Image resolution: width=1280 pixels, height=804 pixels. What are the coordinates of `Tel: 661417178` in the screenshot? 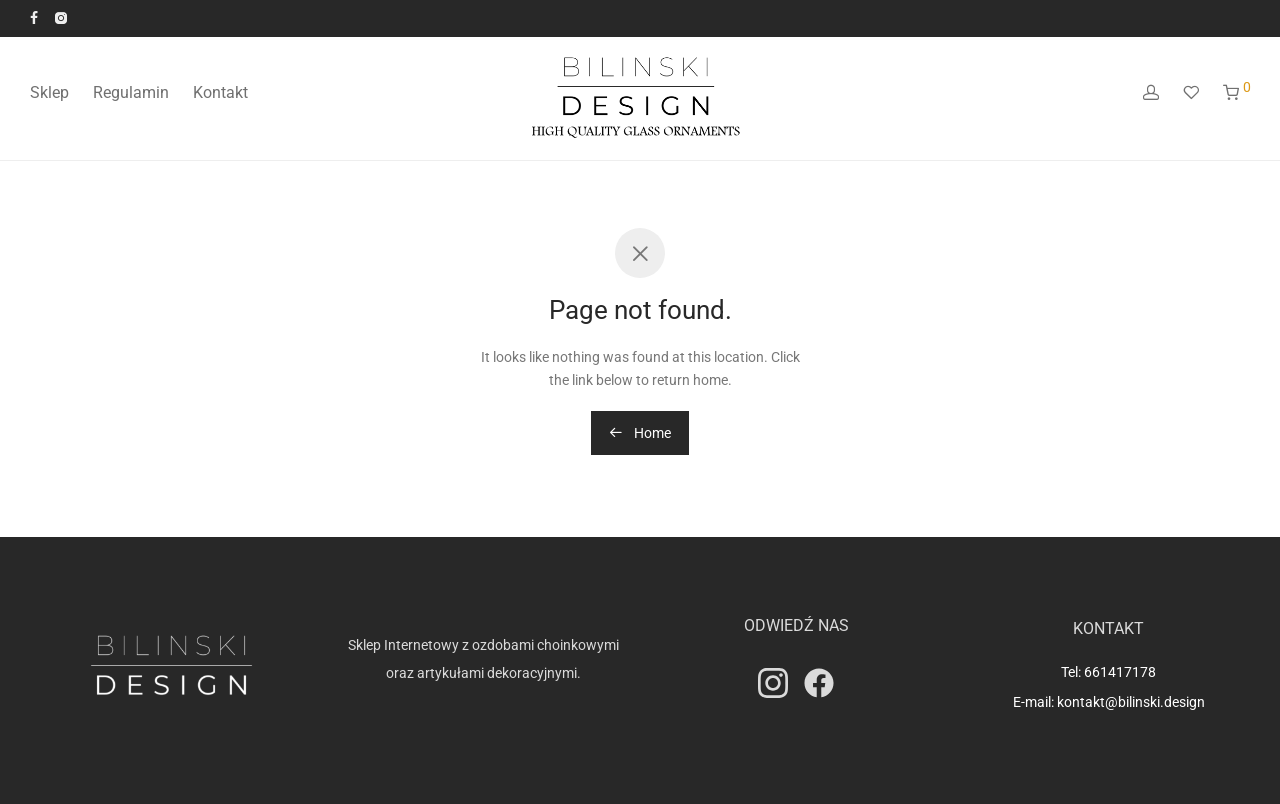 It's located at (1108, 672).